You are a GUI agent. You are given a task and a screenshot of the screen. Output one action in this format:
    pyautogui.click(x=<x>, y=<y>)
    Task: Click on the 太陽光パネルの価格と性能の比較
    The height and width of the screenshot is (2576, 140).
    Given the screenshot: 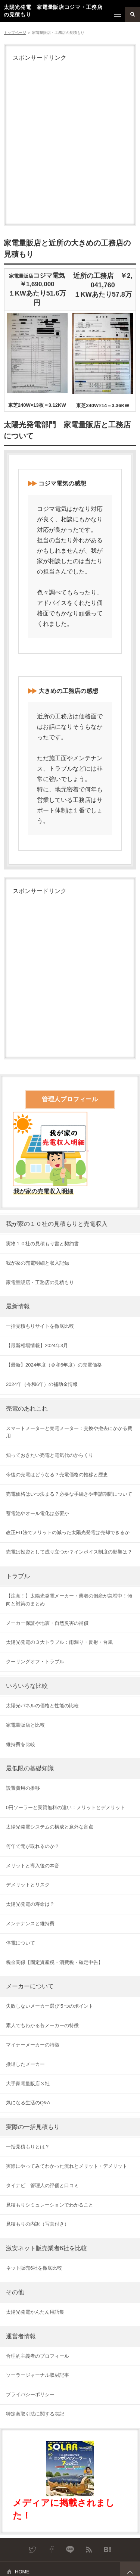 What is the action you would take?
    pyautogui.click(x=42, y=1705)
    